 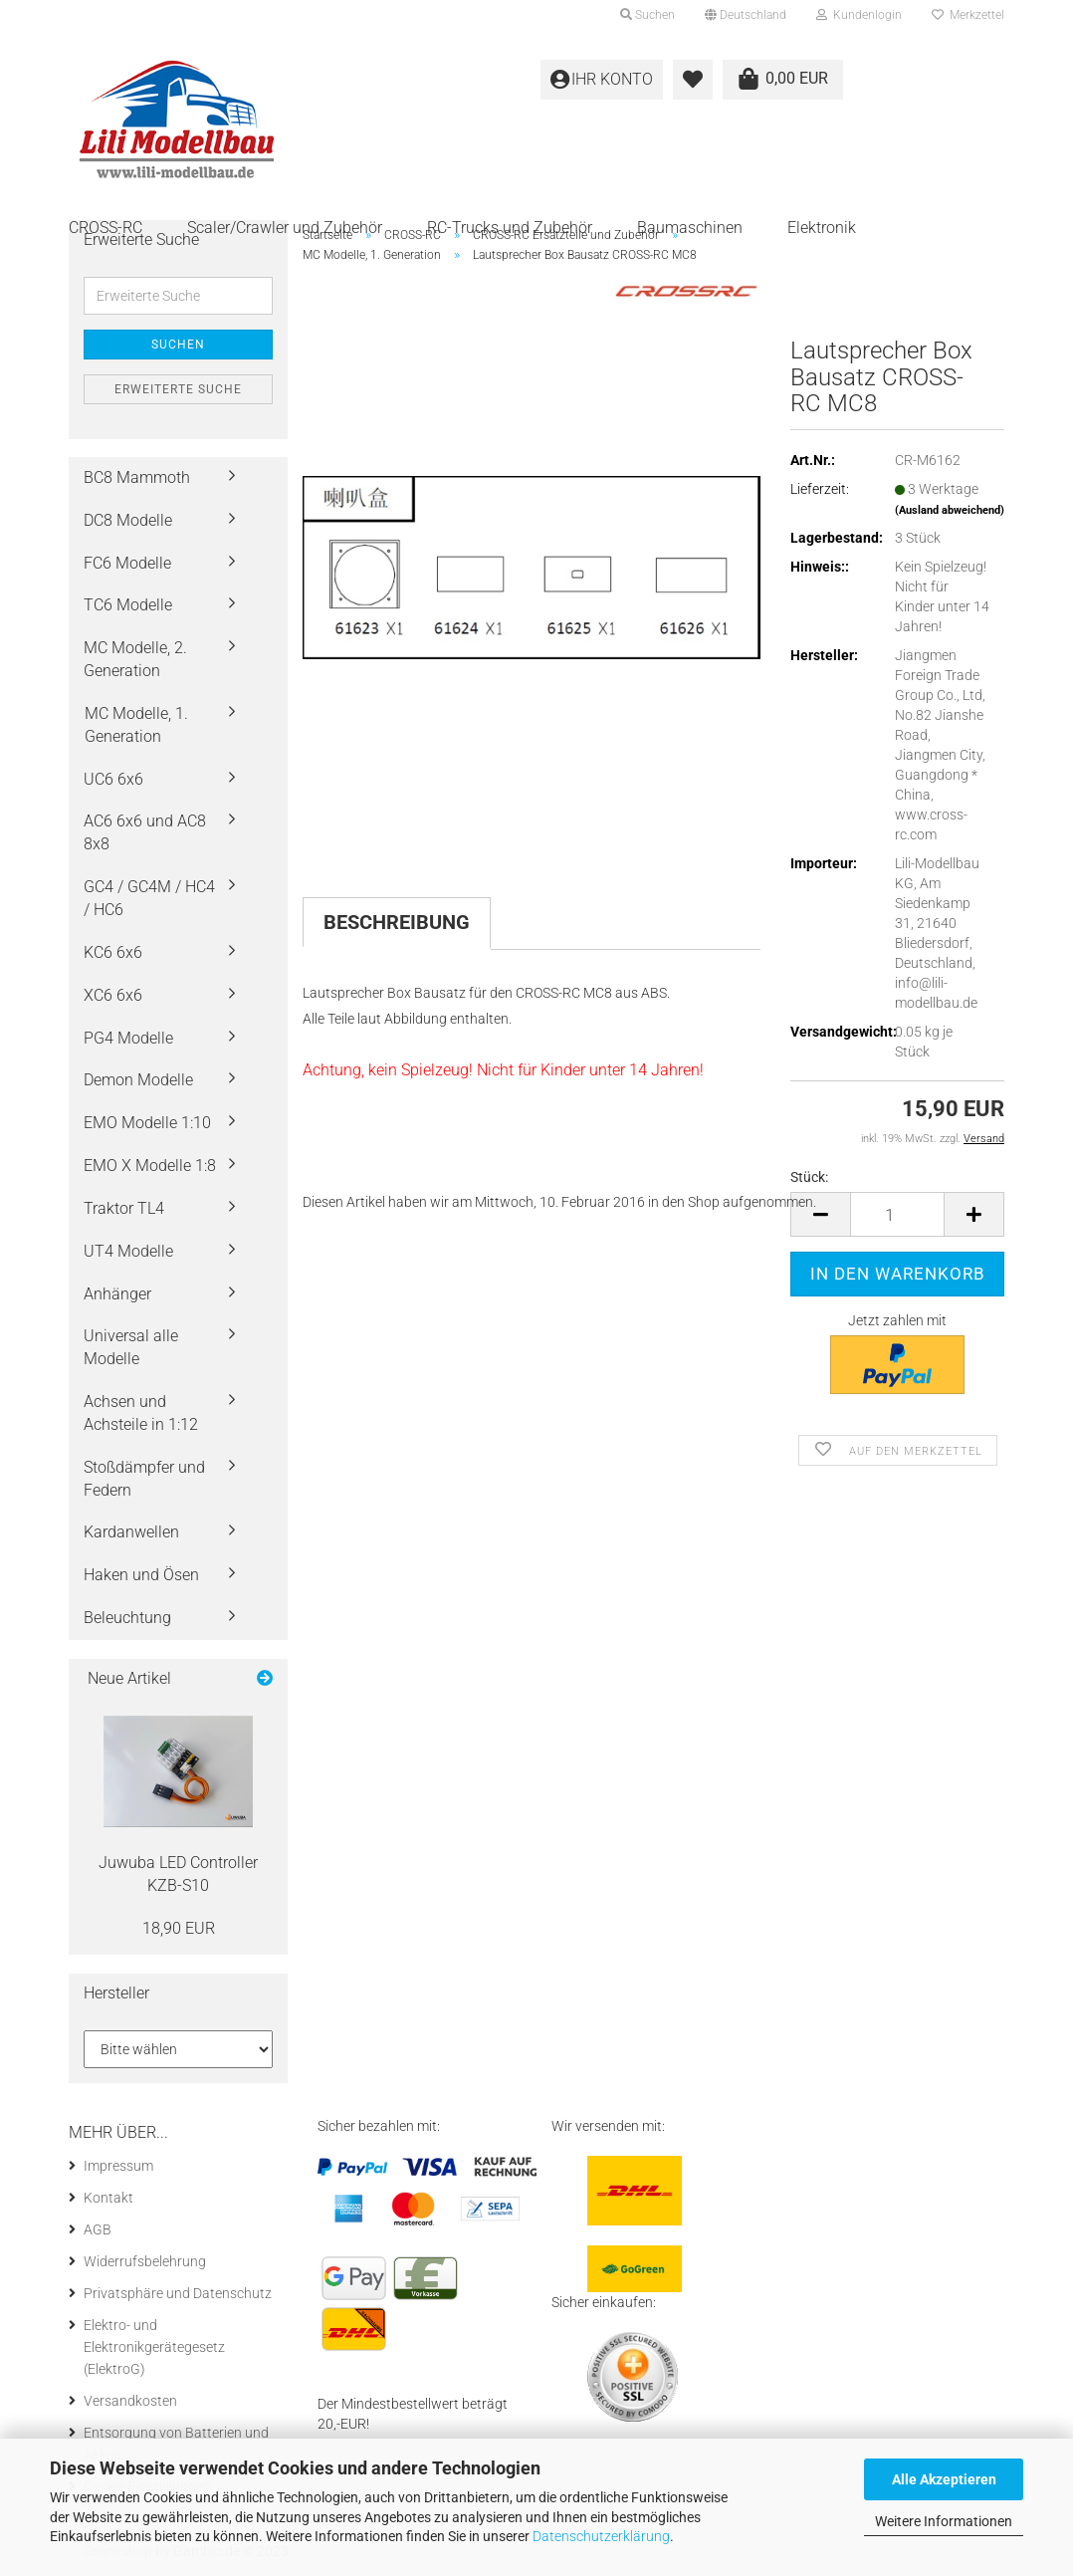 What do you see at coordinates (949, 510) in the screenshot?
I see `(Ausland abweichend)` at bounding box center [949, 510].